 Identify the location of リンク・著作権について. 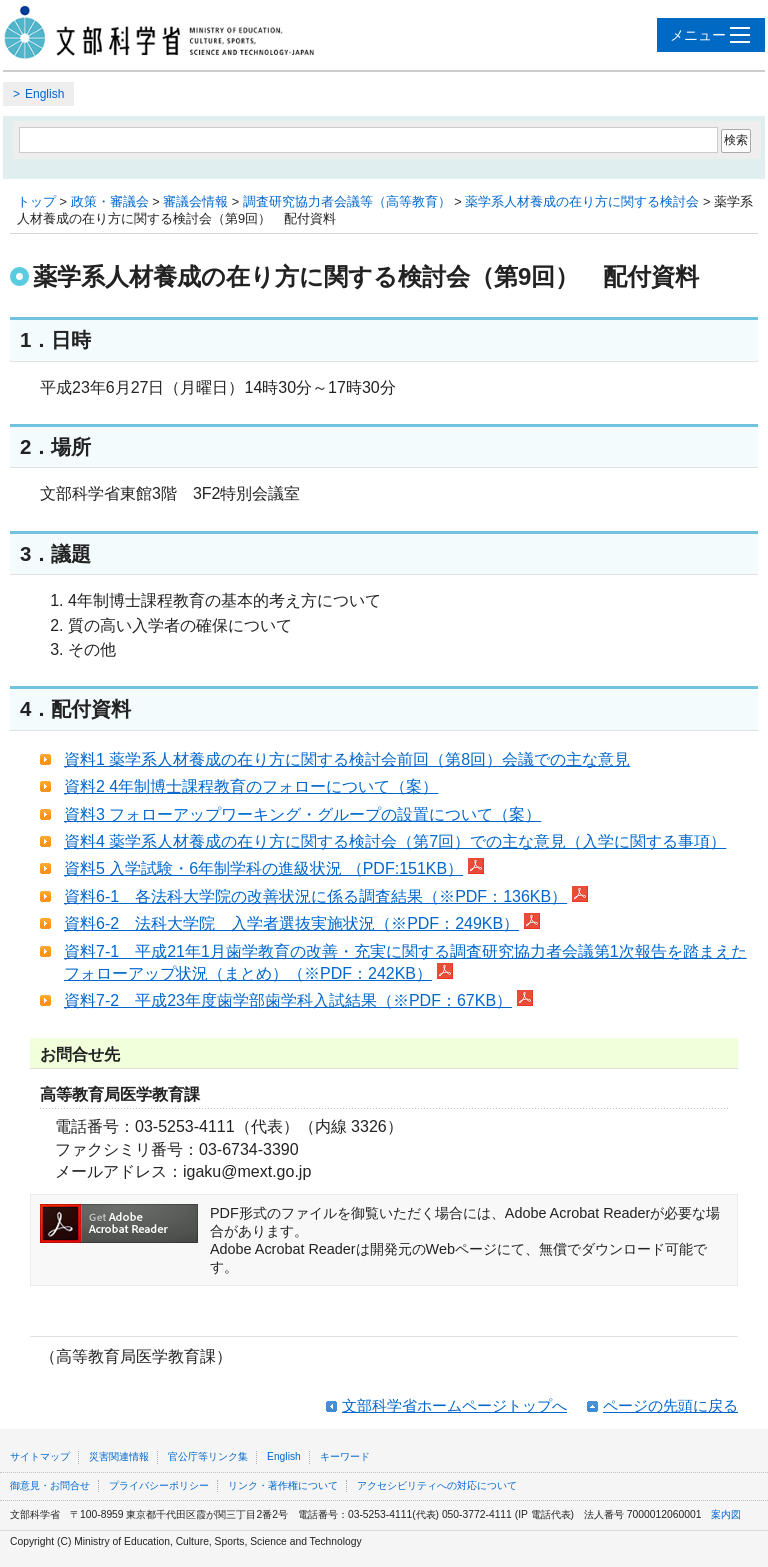
(283, 1485).